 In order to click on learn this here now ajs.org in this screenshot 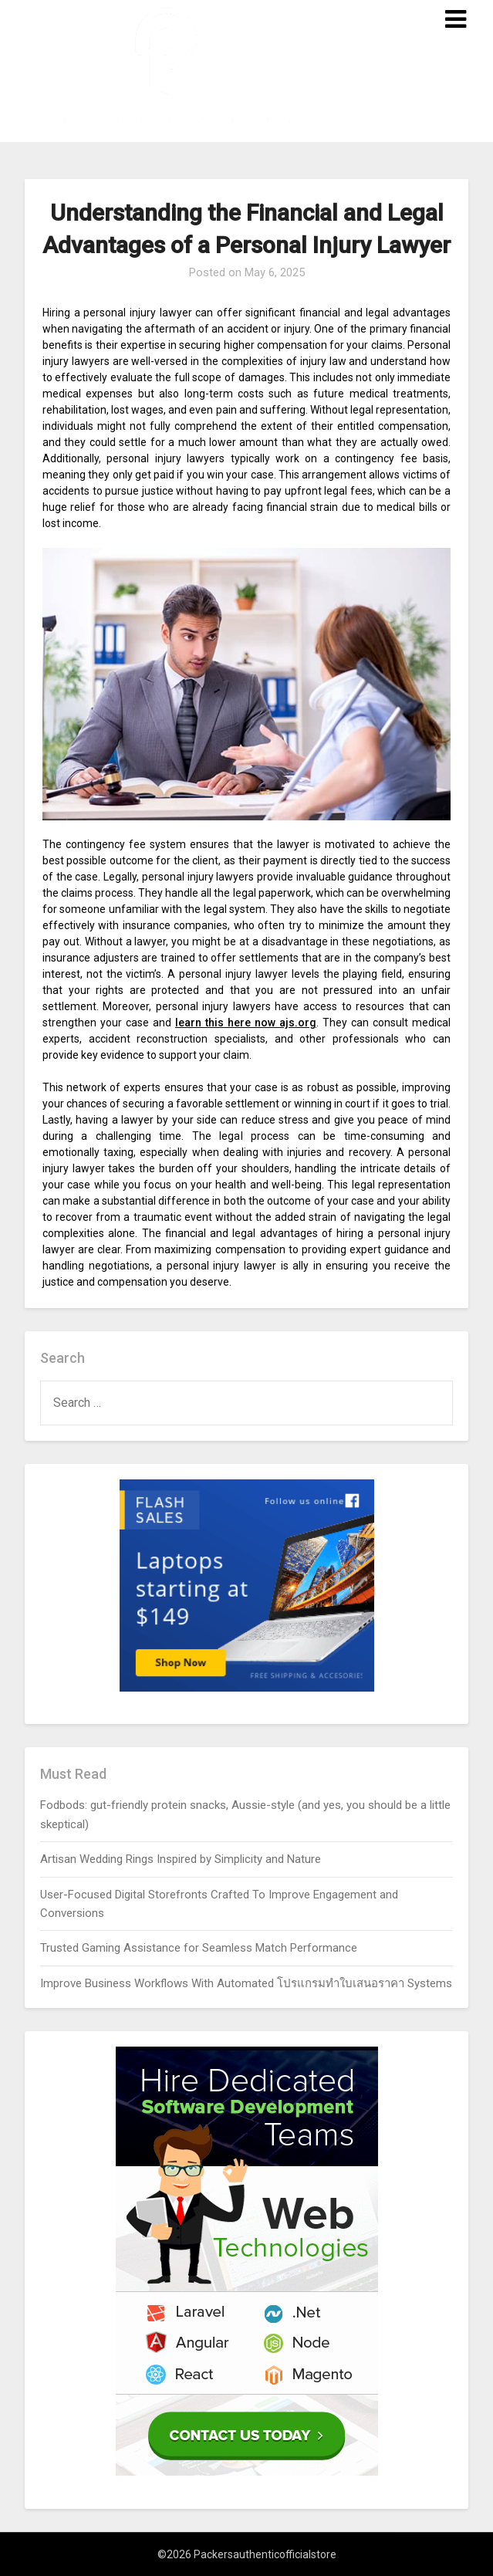, I will do `click(245, 1022)`.